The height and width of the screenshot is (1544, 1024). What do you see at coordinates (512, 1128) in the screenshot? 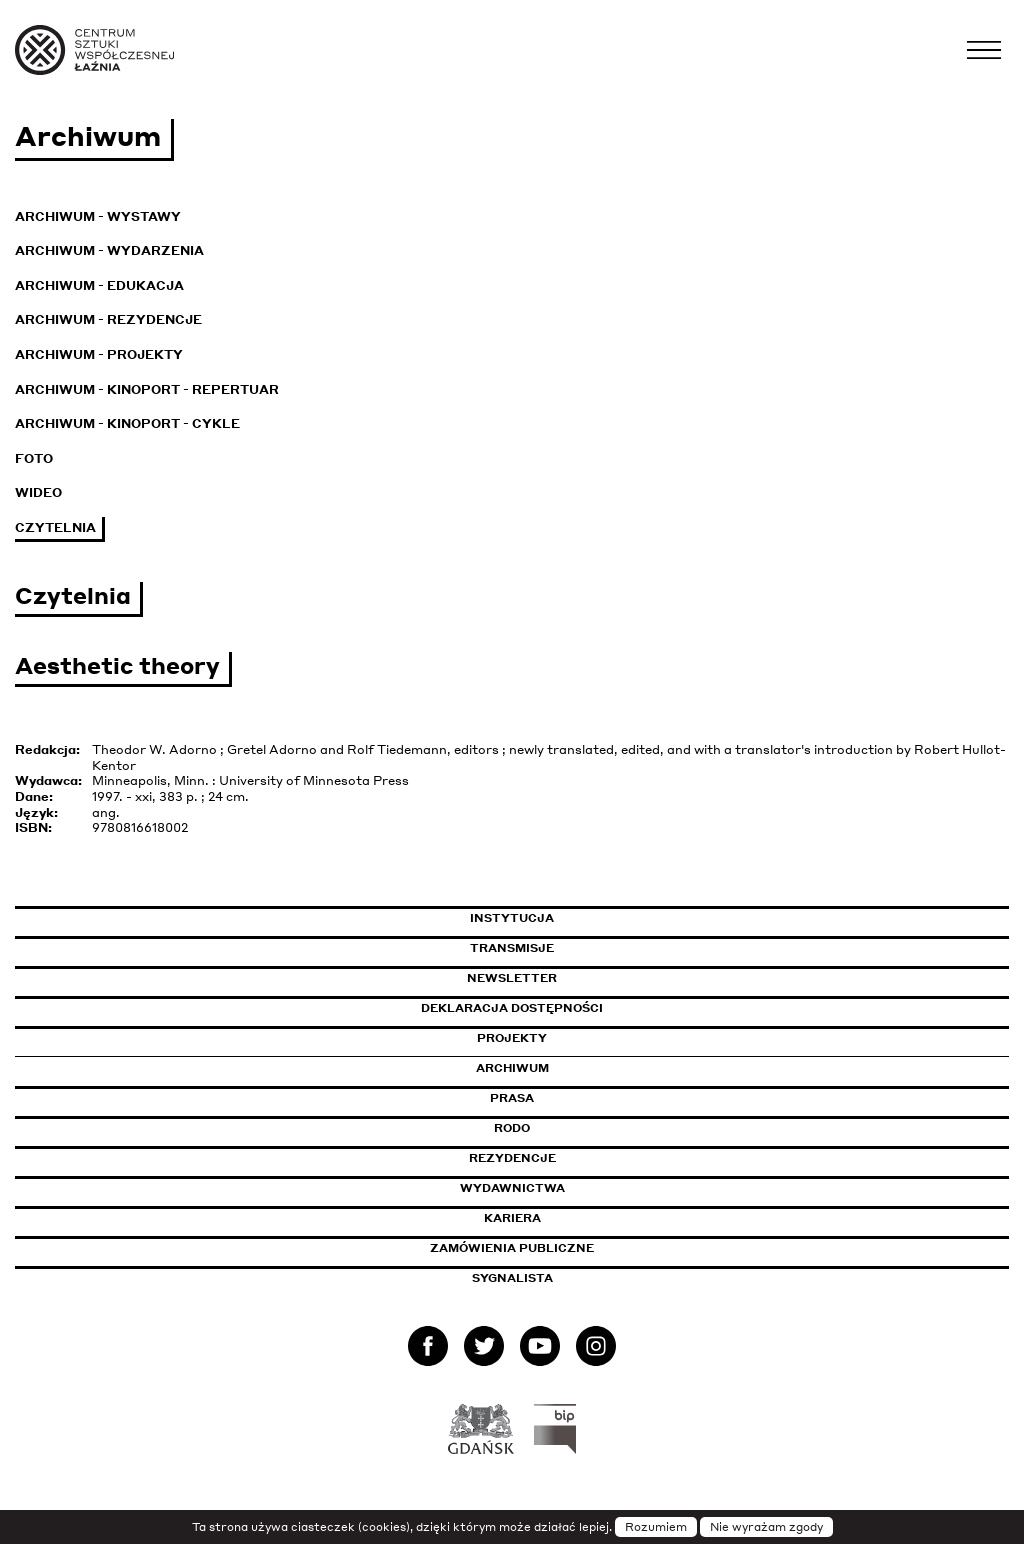
I see `Rodo` at bounding box center [512, 1128].